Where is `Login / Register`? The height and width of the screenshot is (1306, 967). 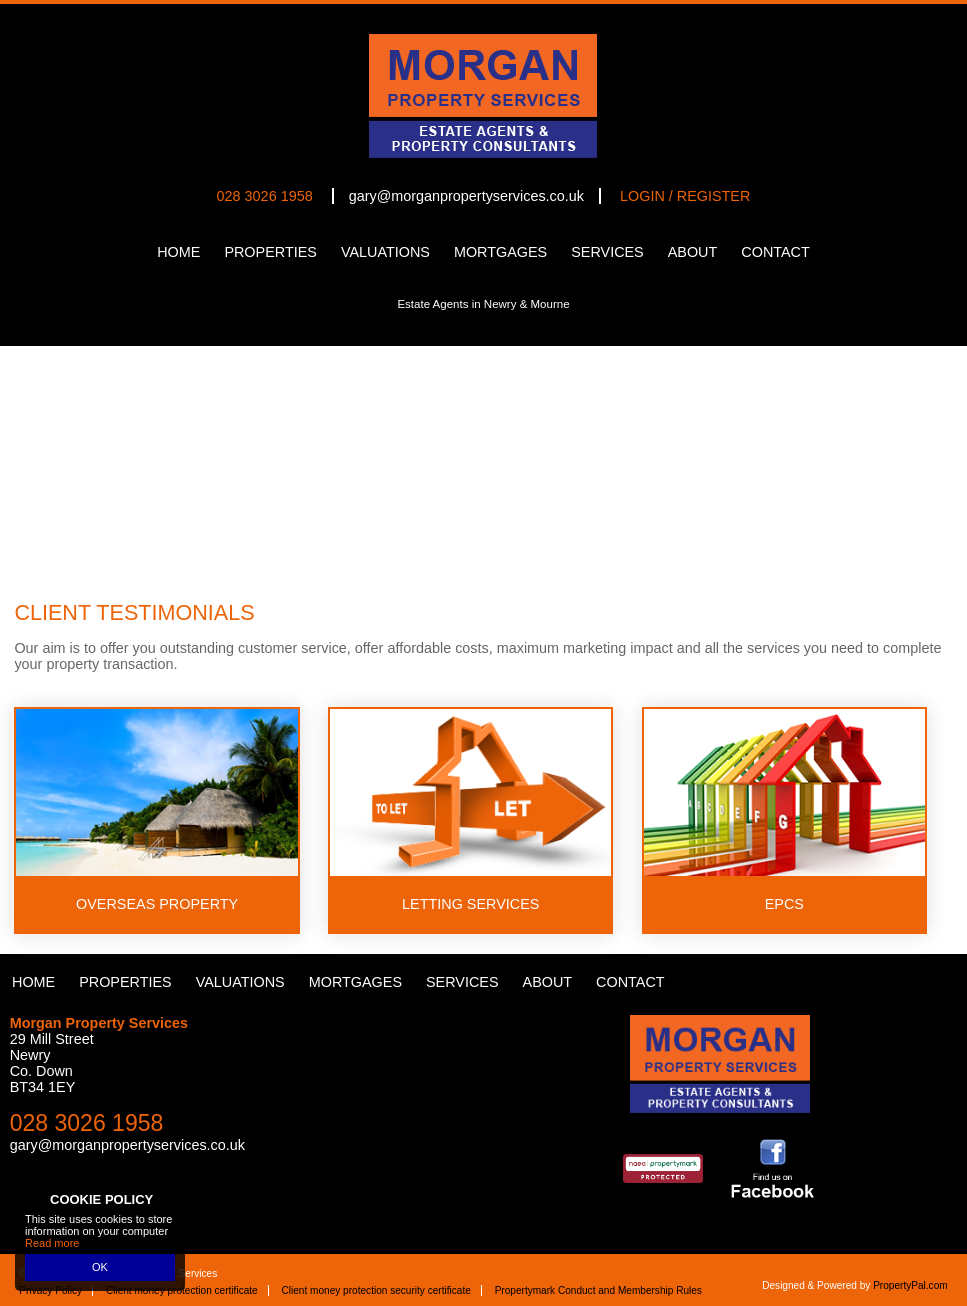 Login / Register is located at coordinates (685, 196).